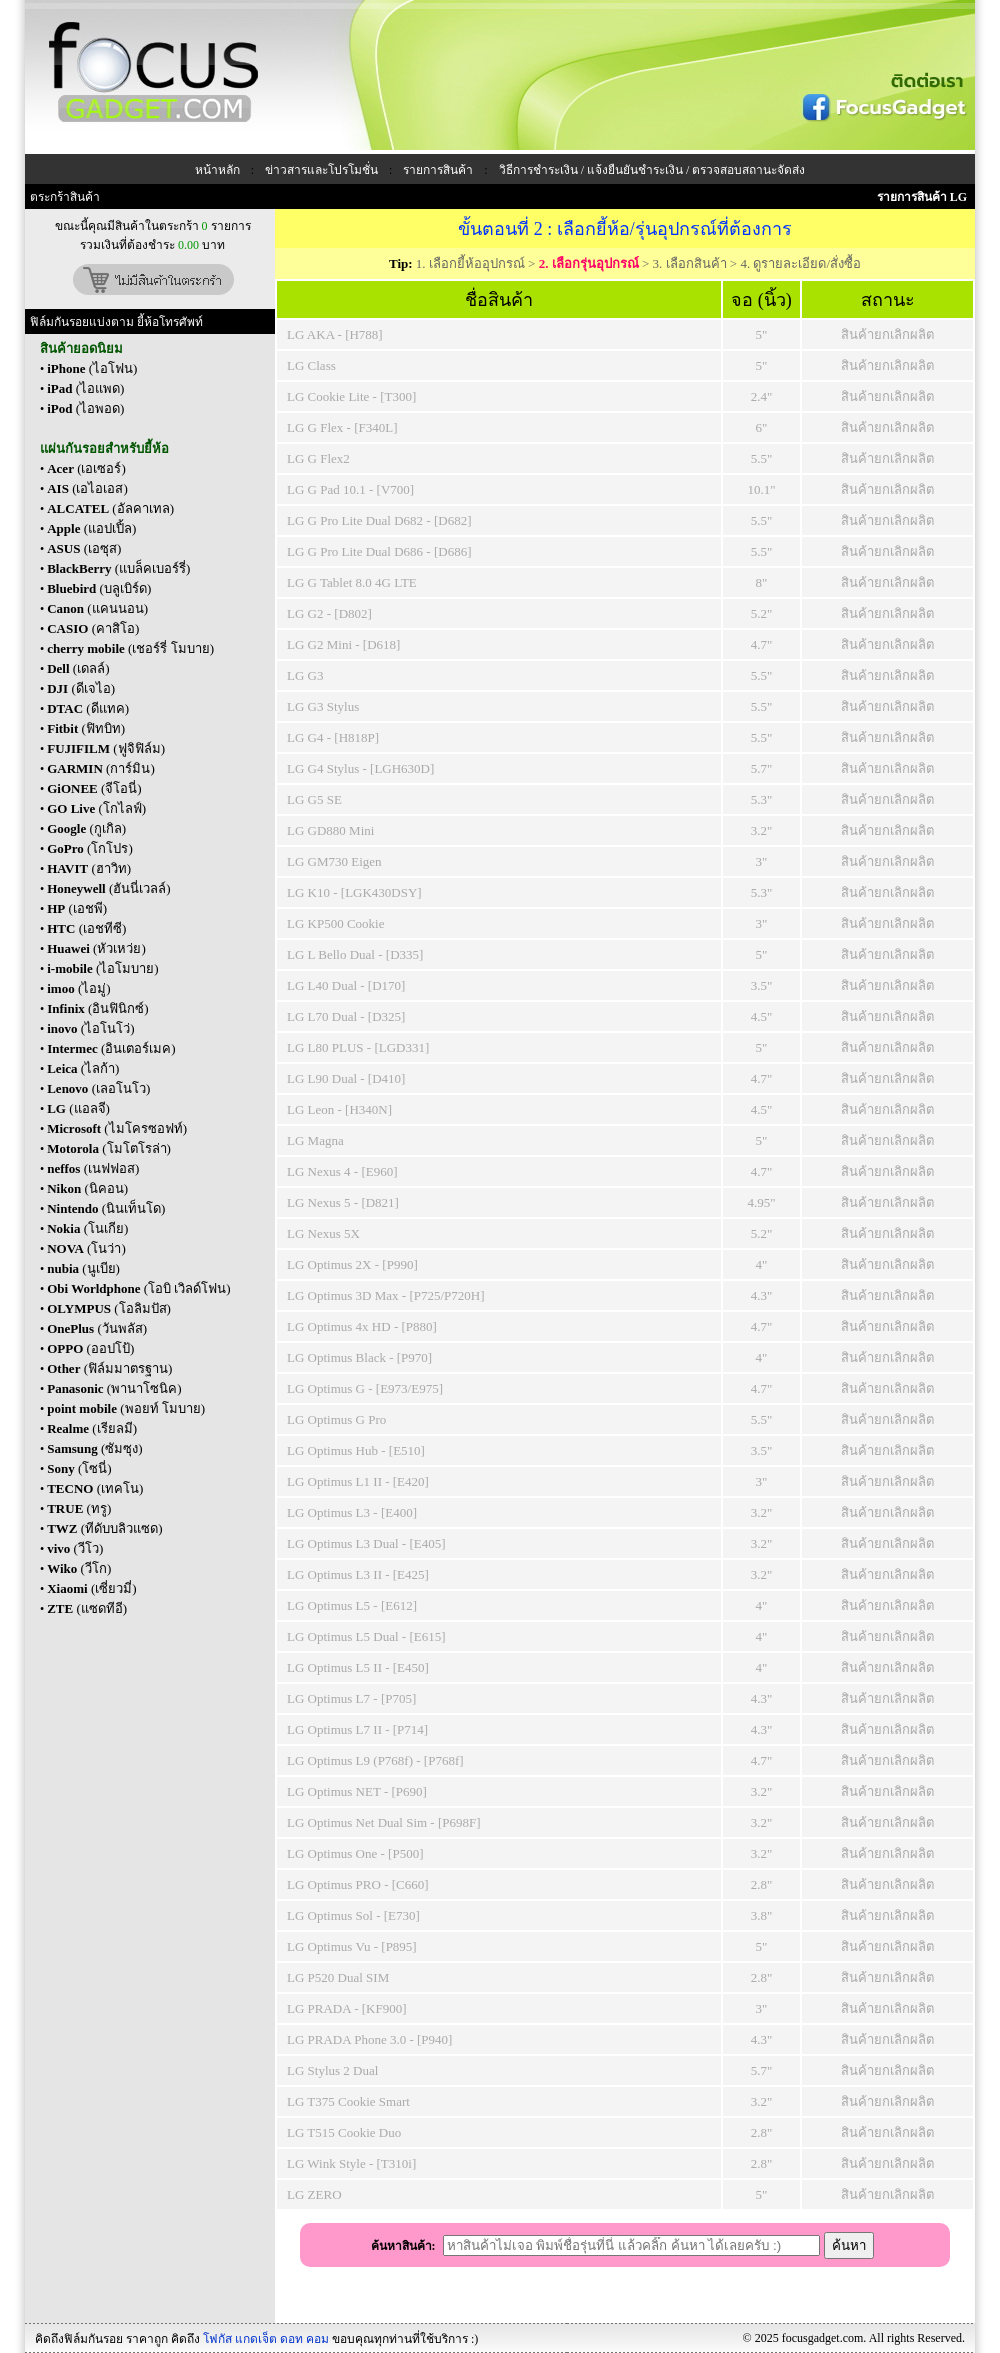 The height and width of the screenshot is (2353, 1000). What do you see at coordinates (87, 1228) in the screenshot?
I see `(โนเกีย)` at bounding box center [87, 1228].